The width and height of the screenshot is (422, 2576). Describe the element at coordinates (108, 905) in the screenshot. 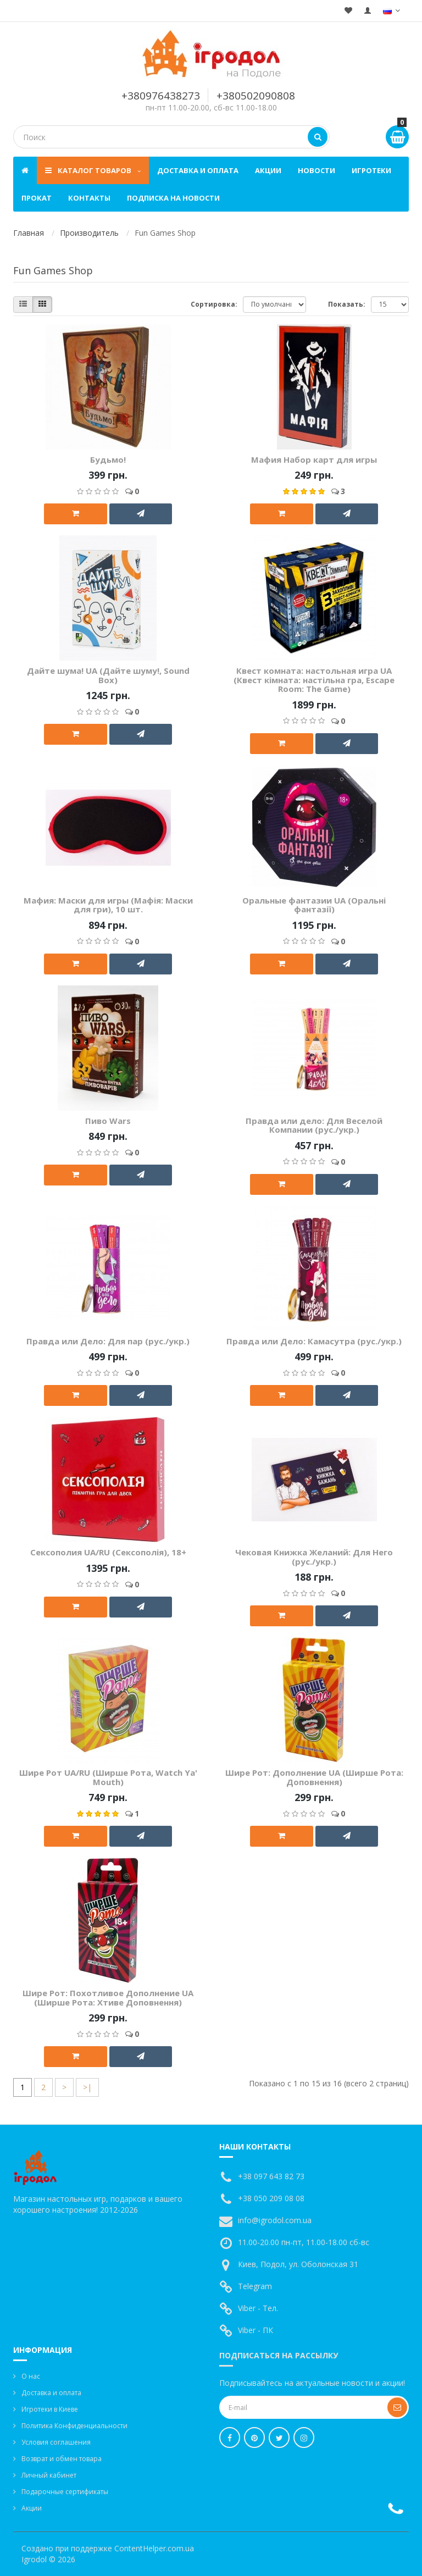

I see `Мафия: Маски для игры (Мафія: Маски для гри), 10 шт.` at that location.